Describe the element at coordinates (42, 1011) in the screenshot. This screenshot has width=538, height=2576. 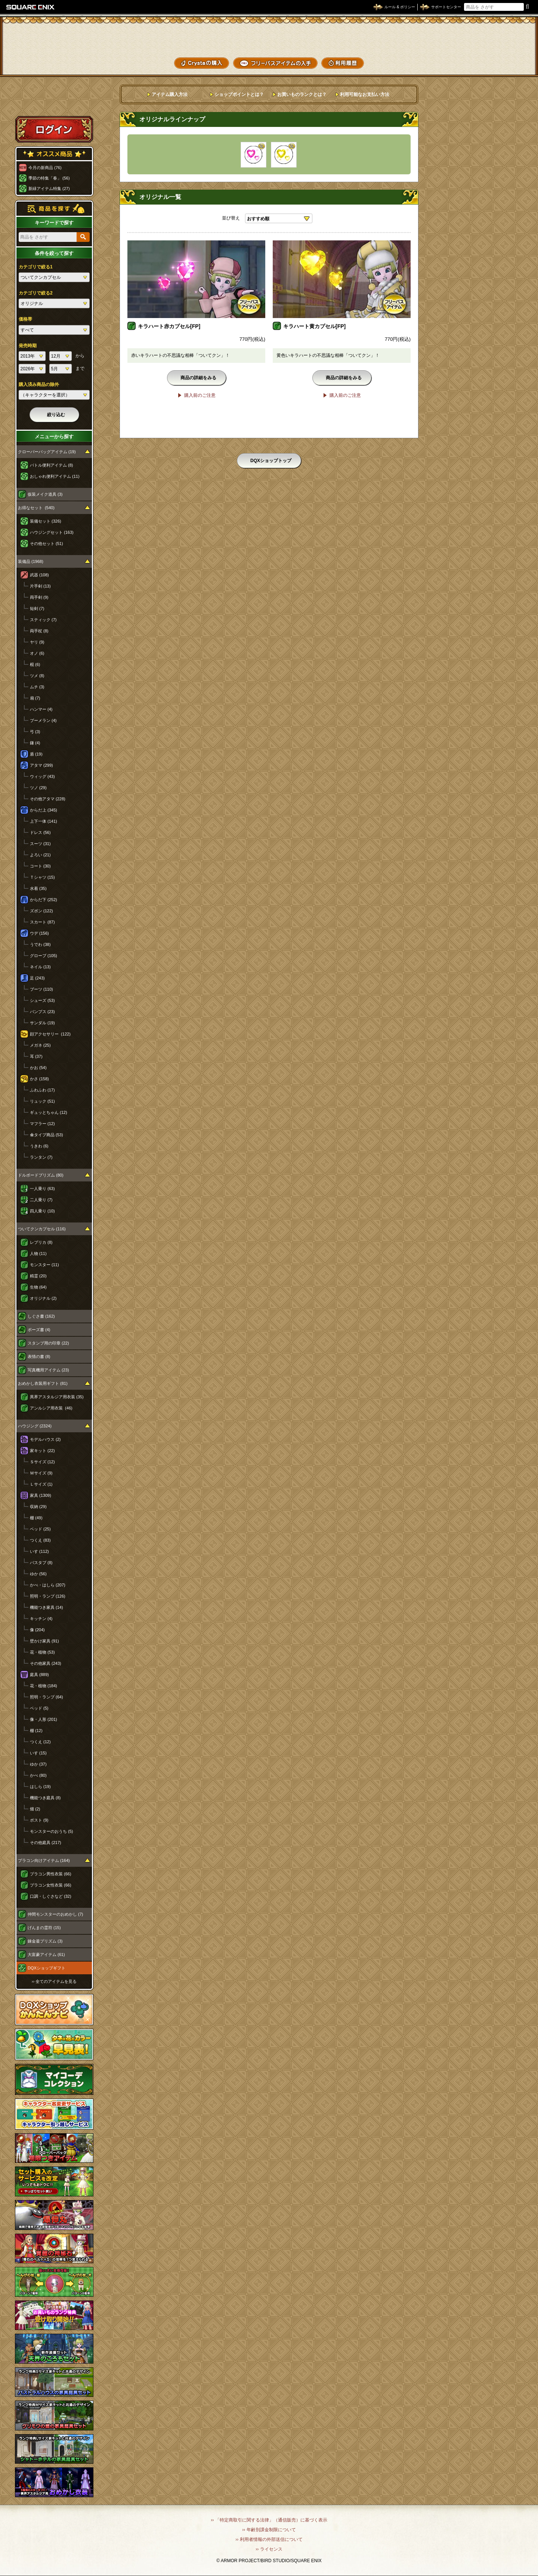
I see `パンプス (23)` at that location.